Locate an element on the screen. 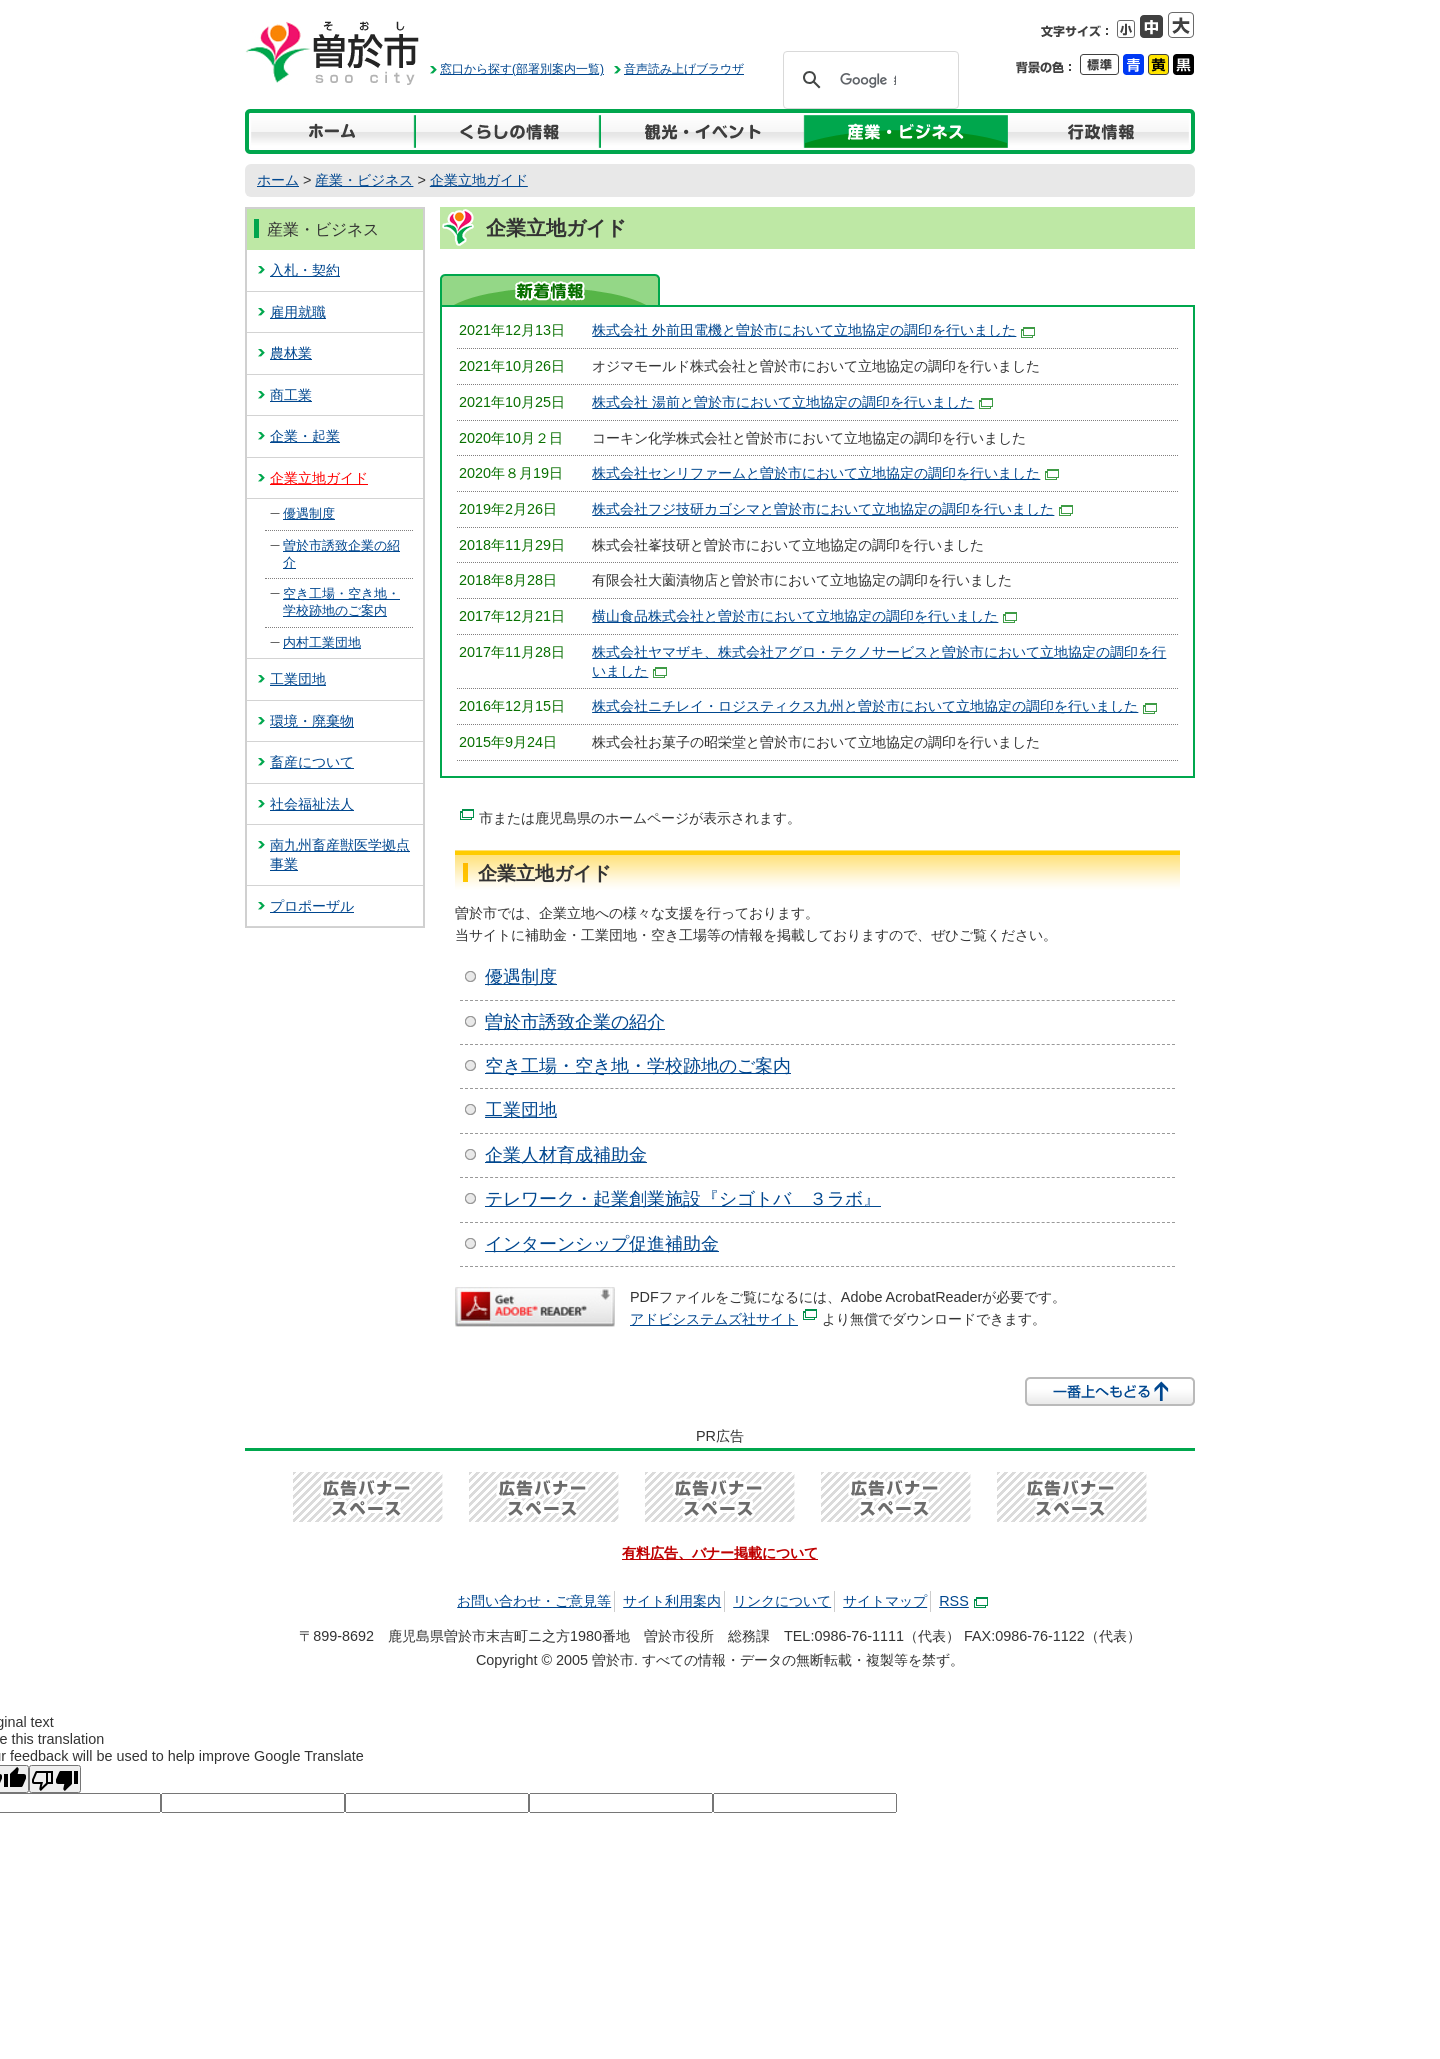 This screenshot has height=2059, width=1440. プロポーザル is located at coordinates (312, 906).